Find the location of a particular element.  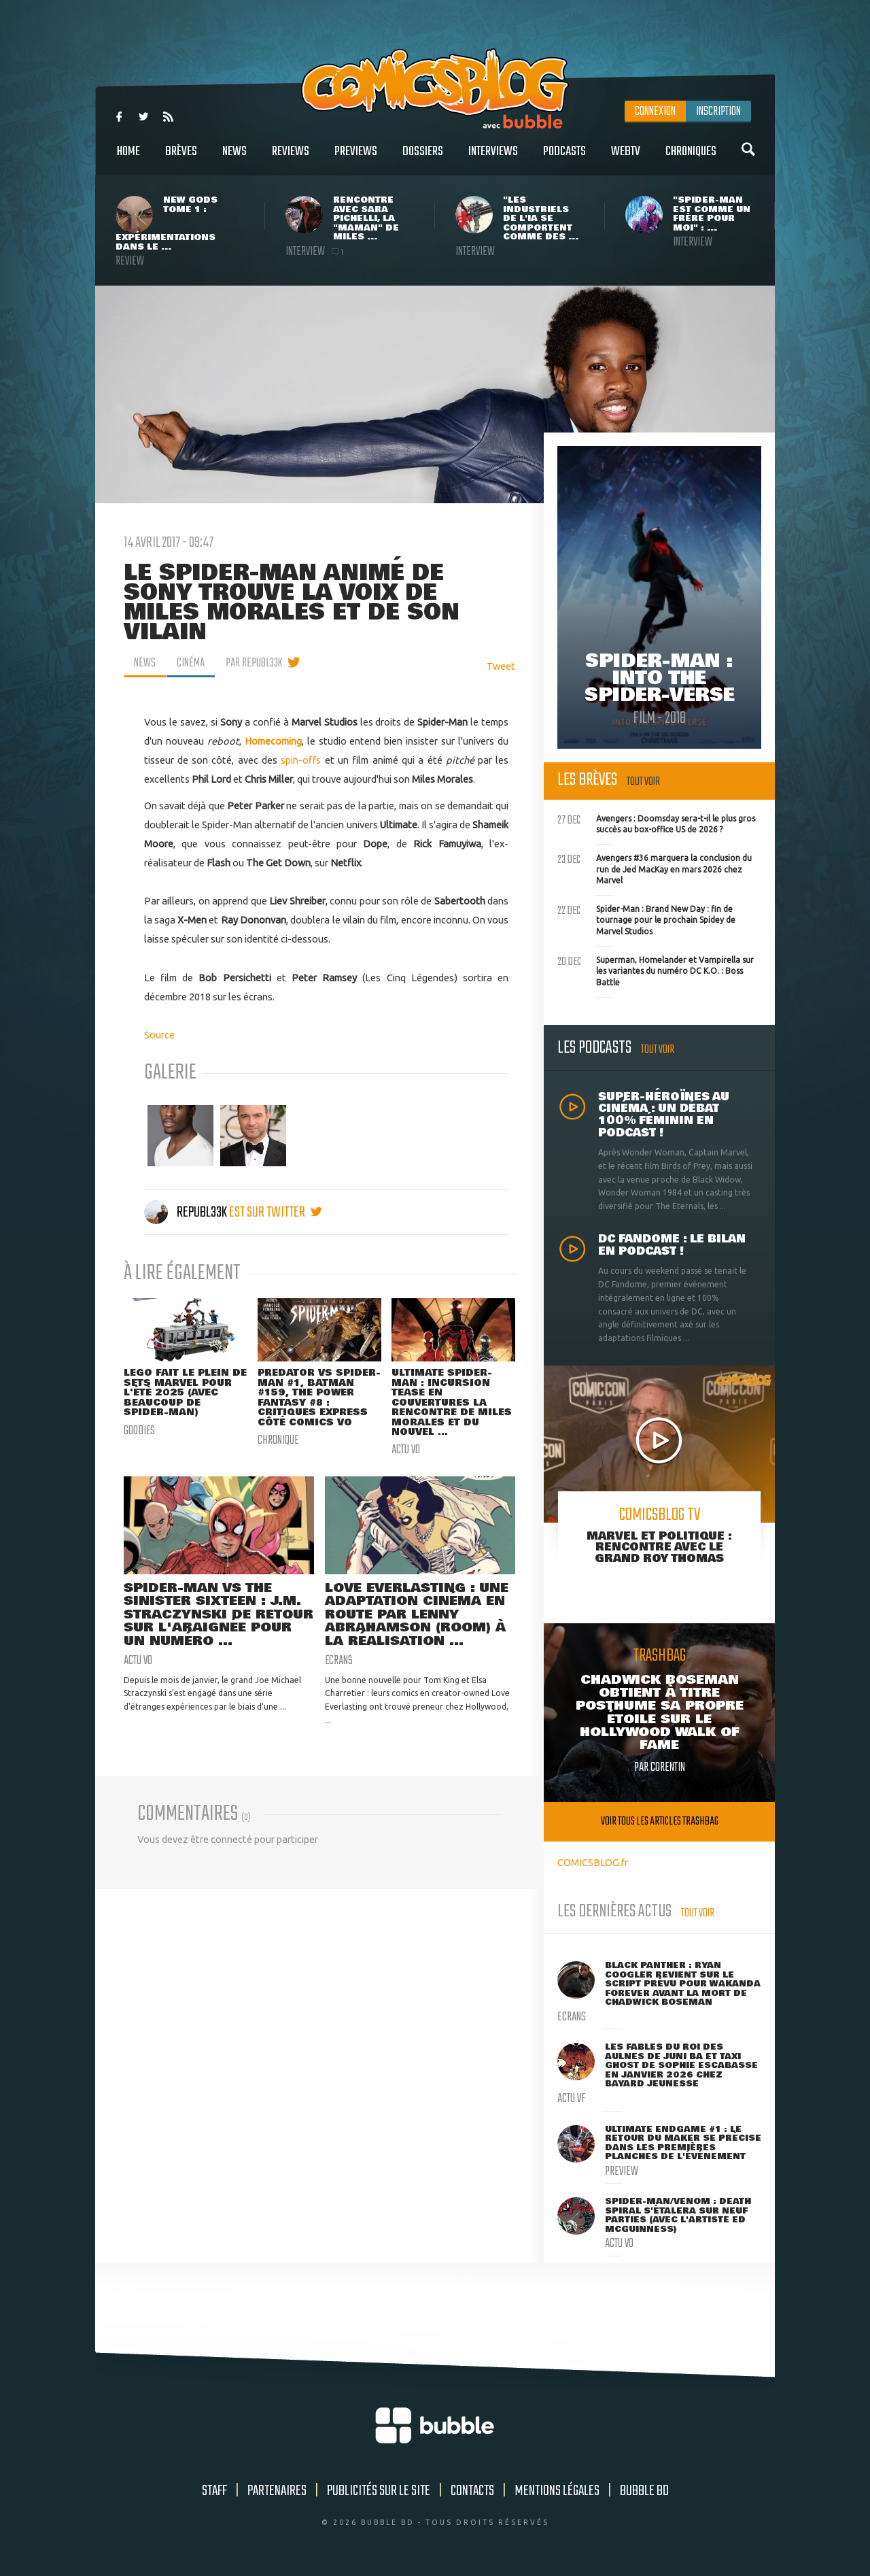

Chroniques is located at coordinates (691, 158).